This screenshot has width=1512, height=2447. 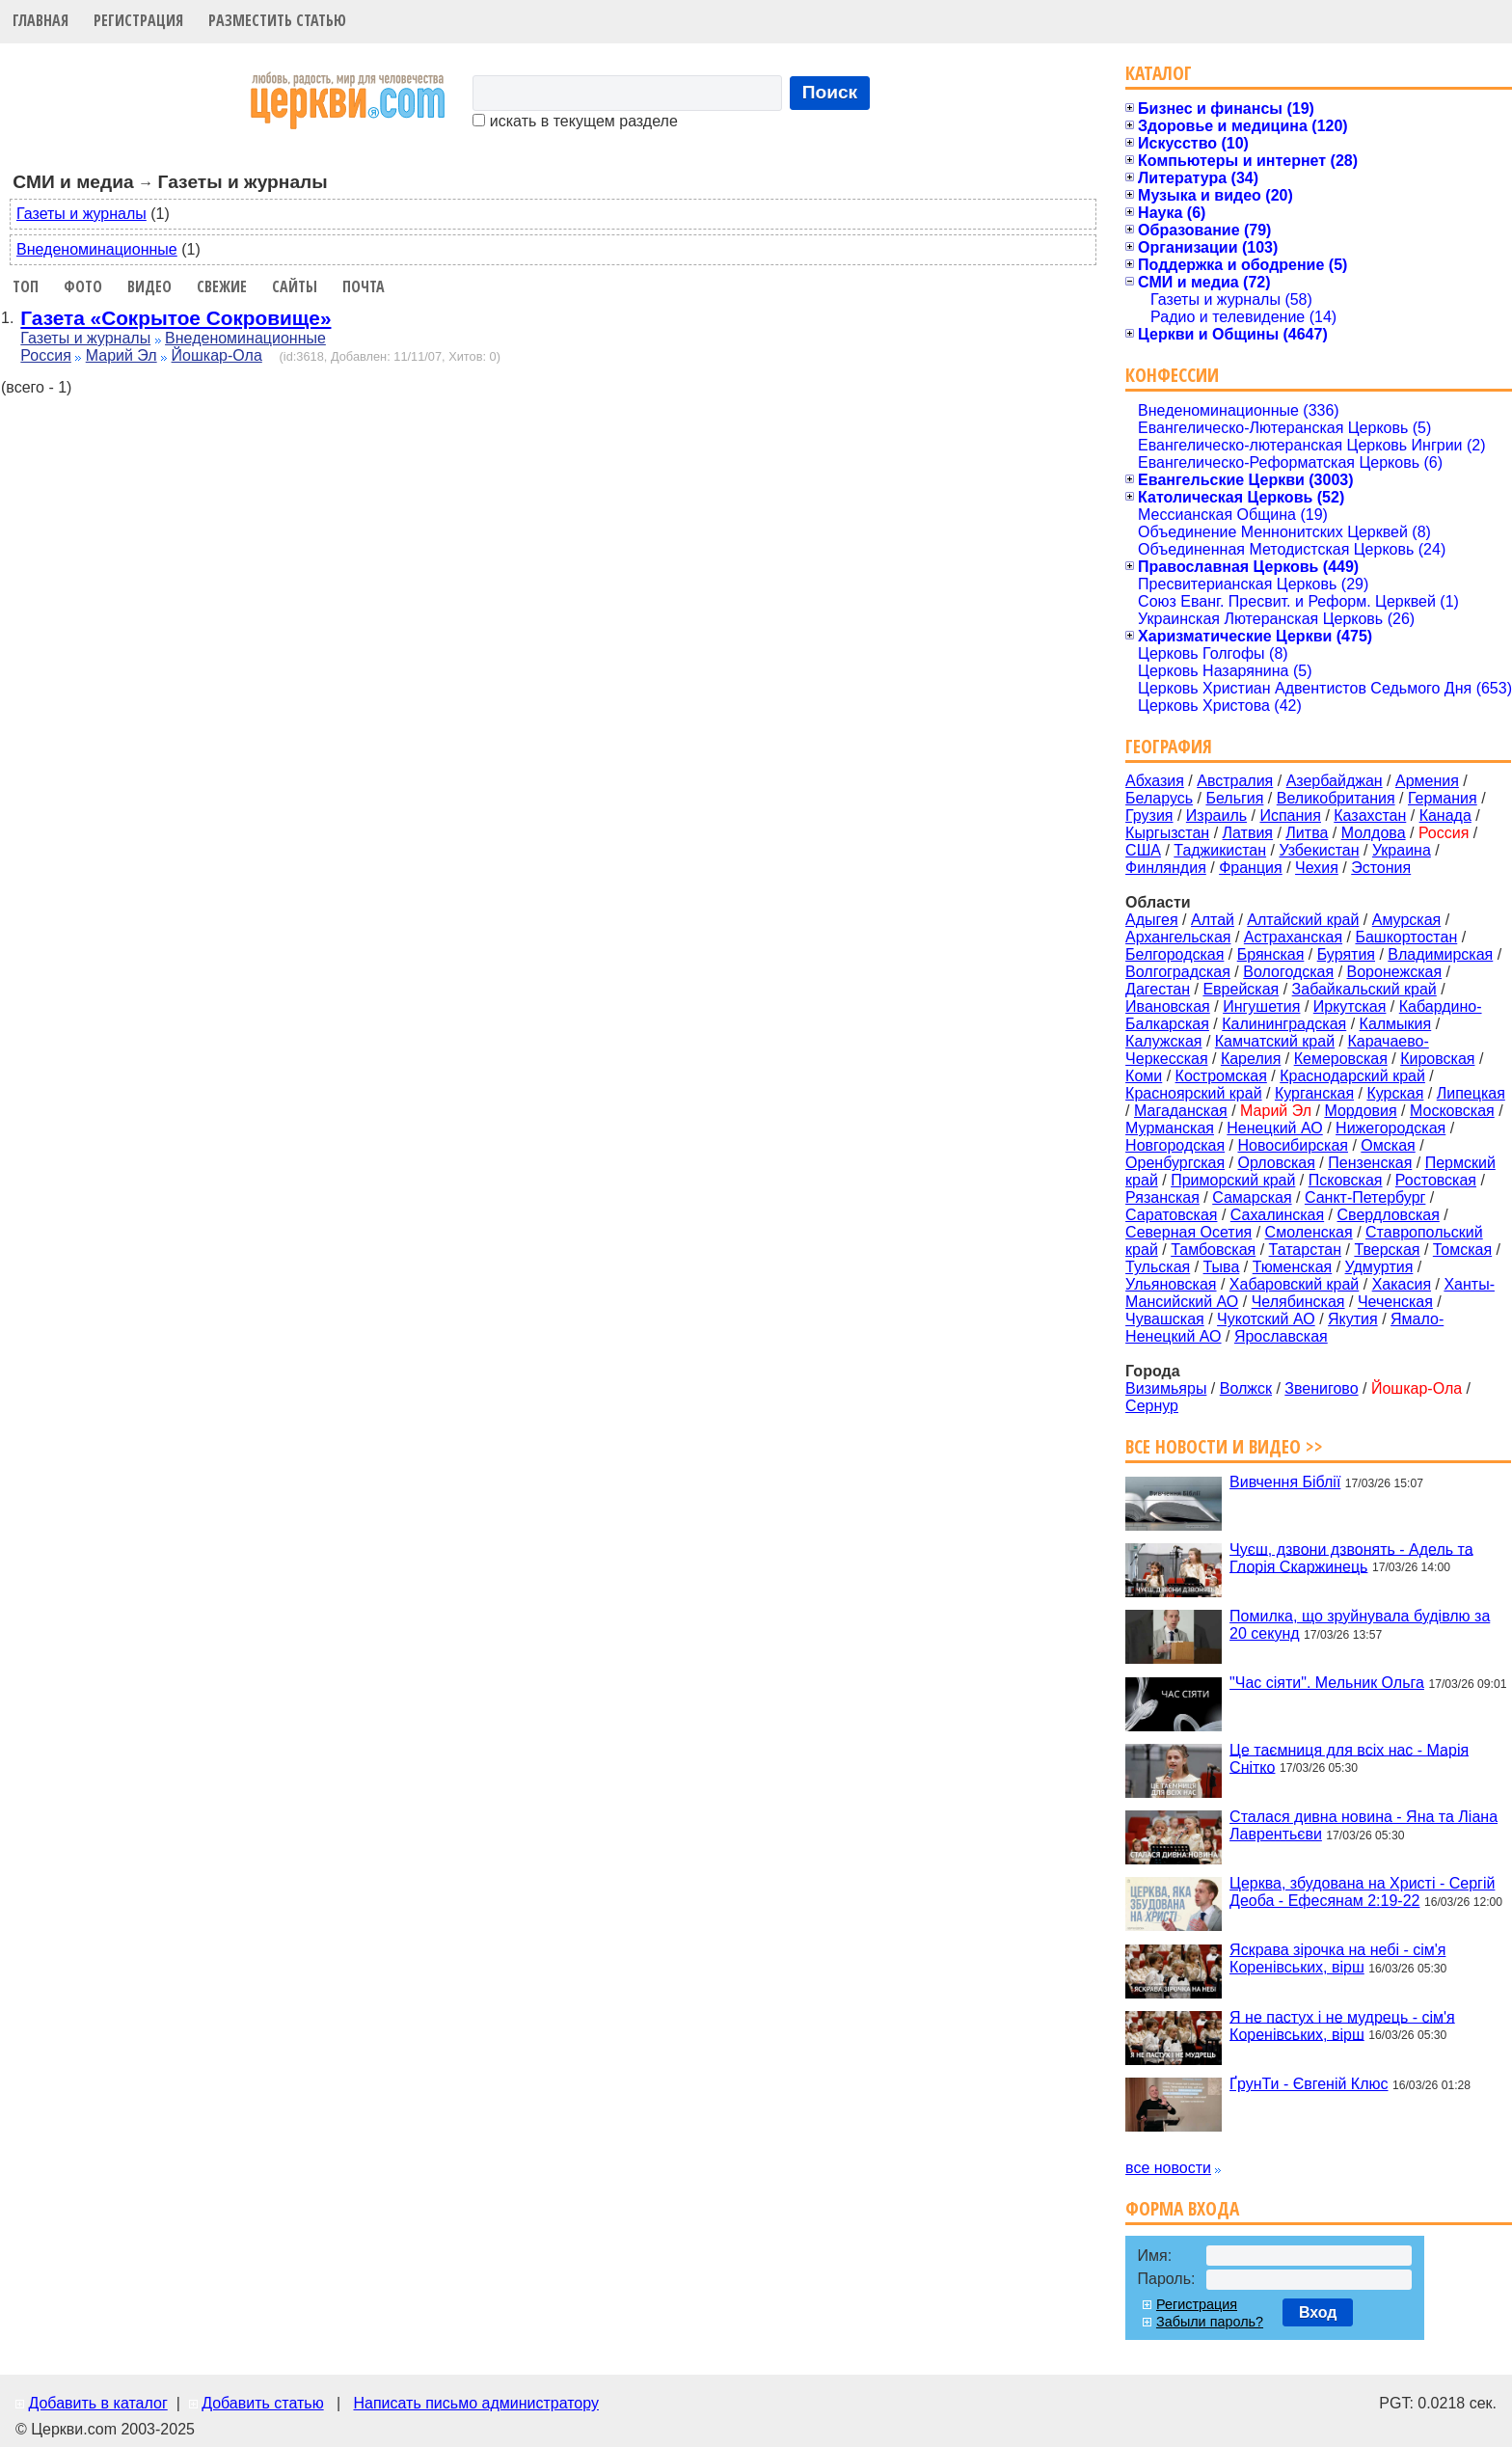 I want to click on Курганская, so click(x=1314, y=1093).